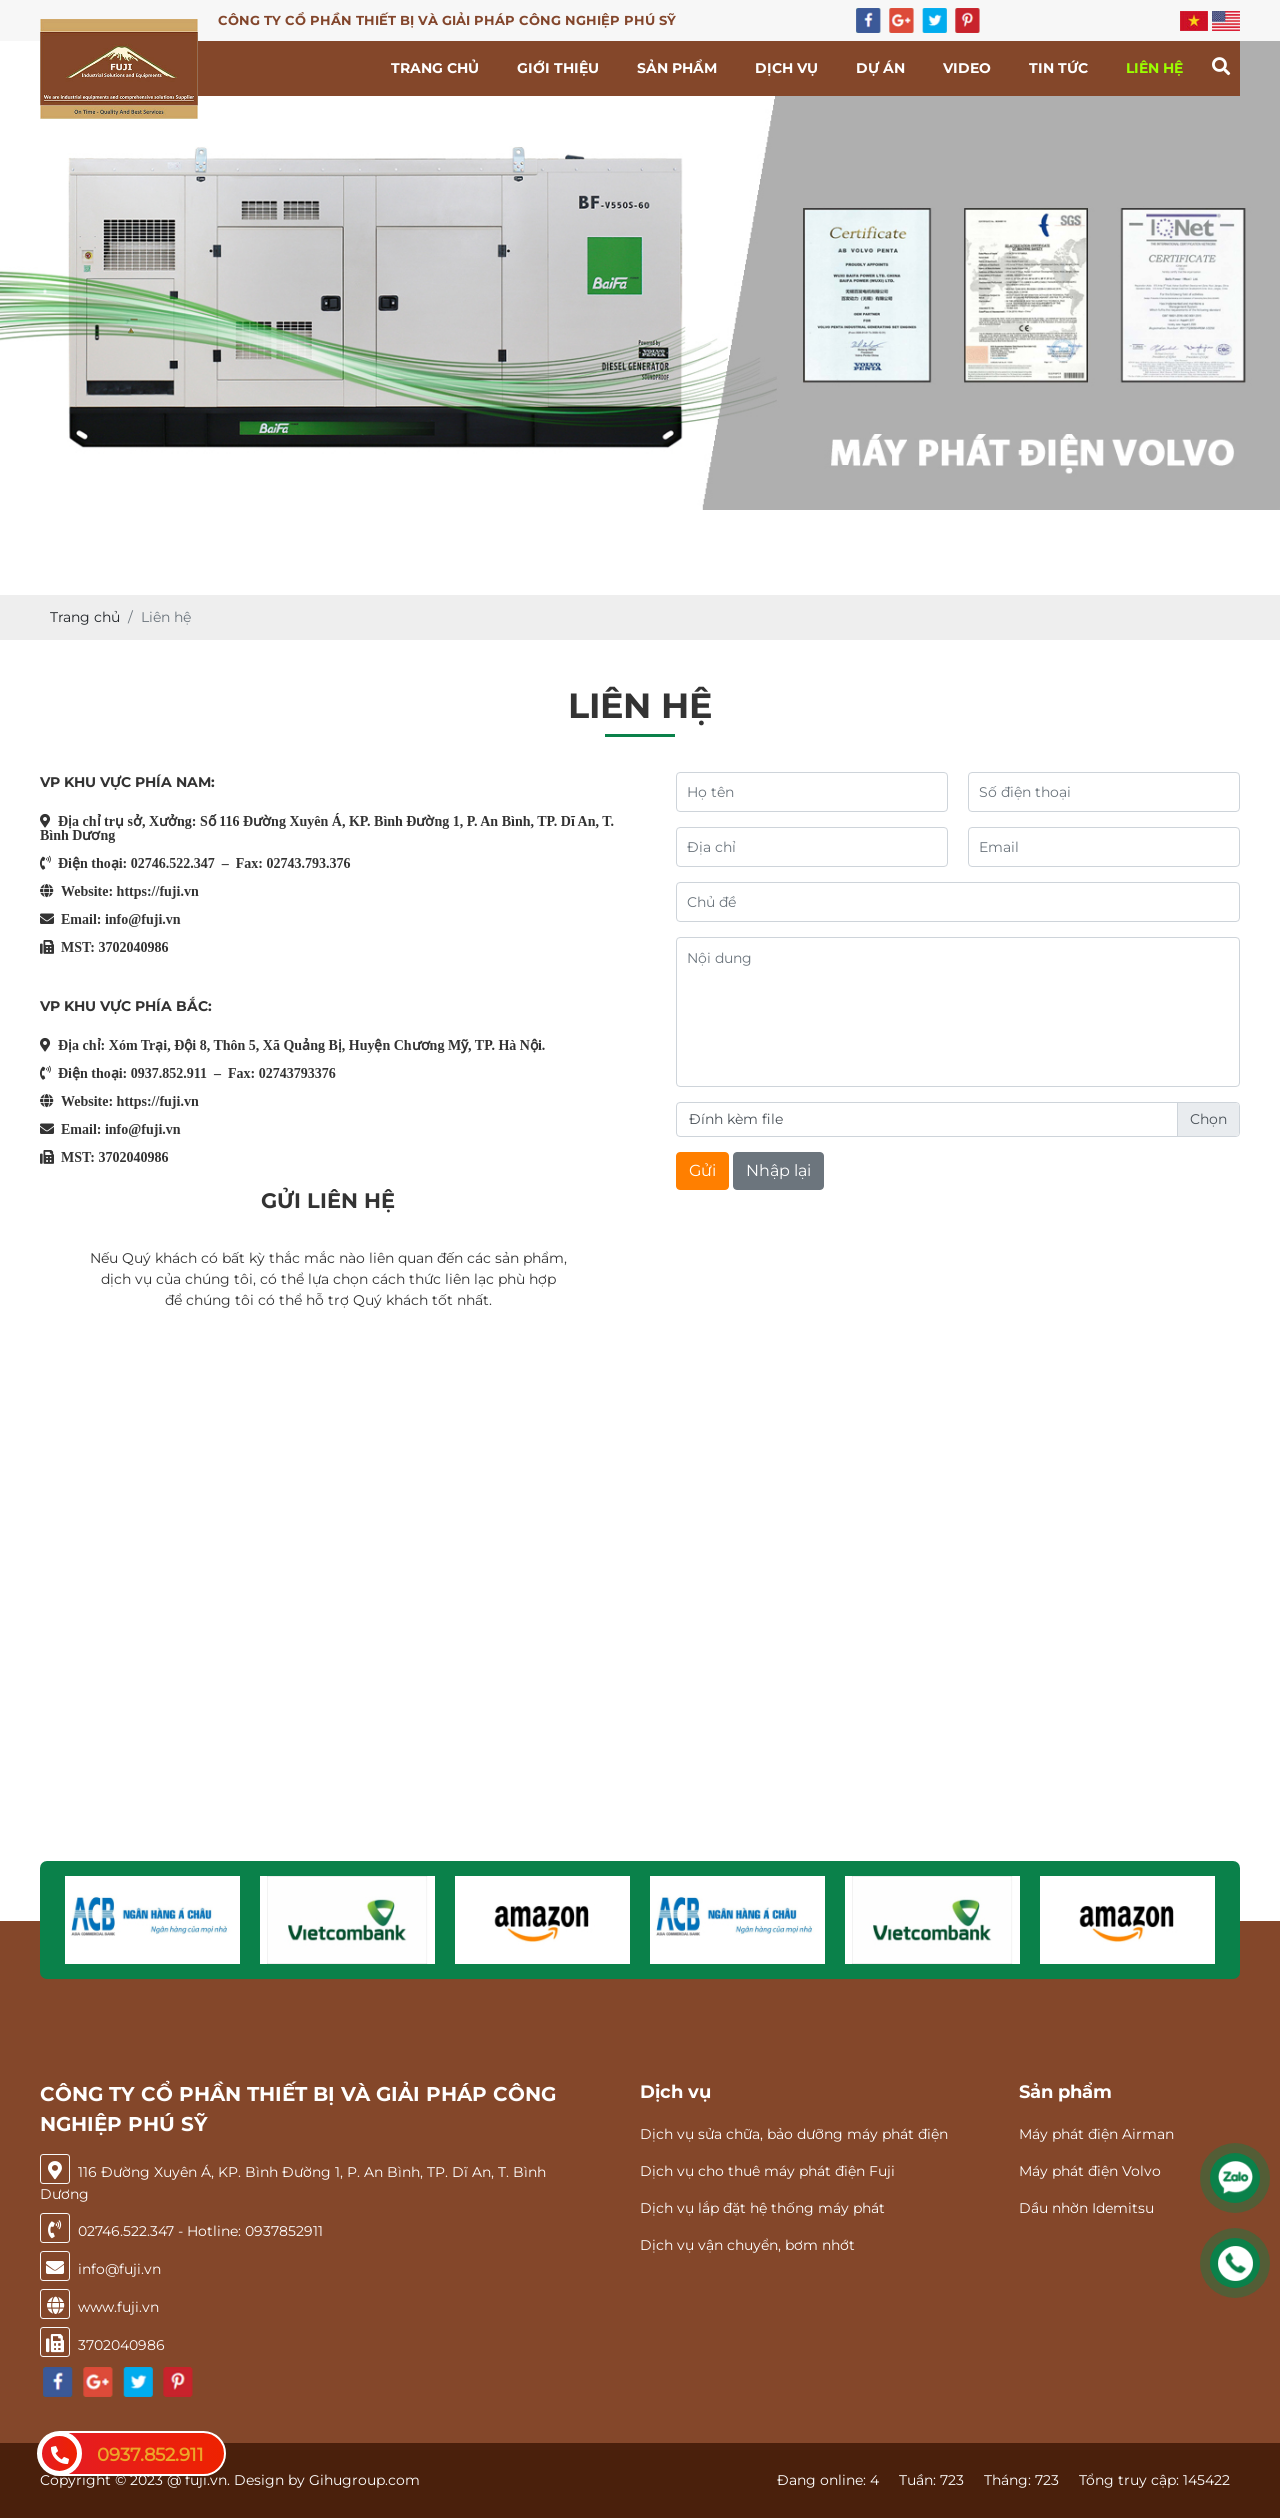 This screenshot has width=1280, height=2518. What do you see at coordinates (786, 68) in the screenshot?
I see `Dịch vụ` at bounding box center [786, 68].